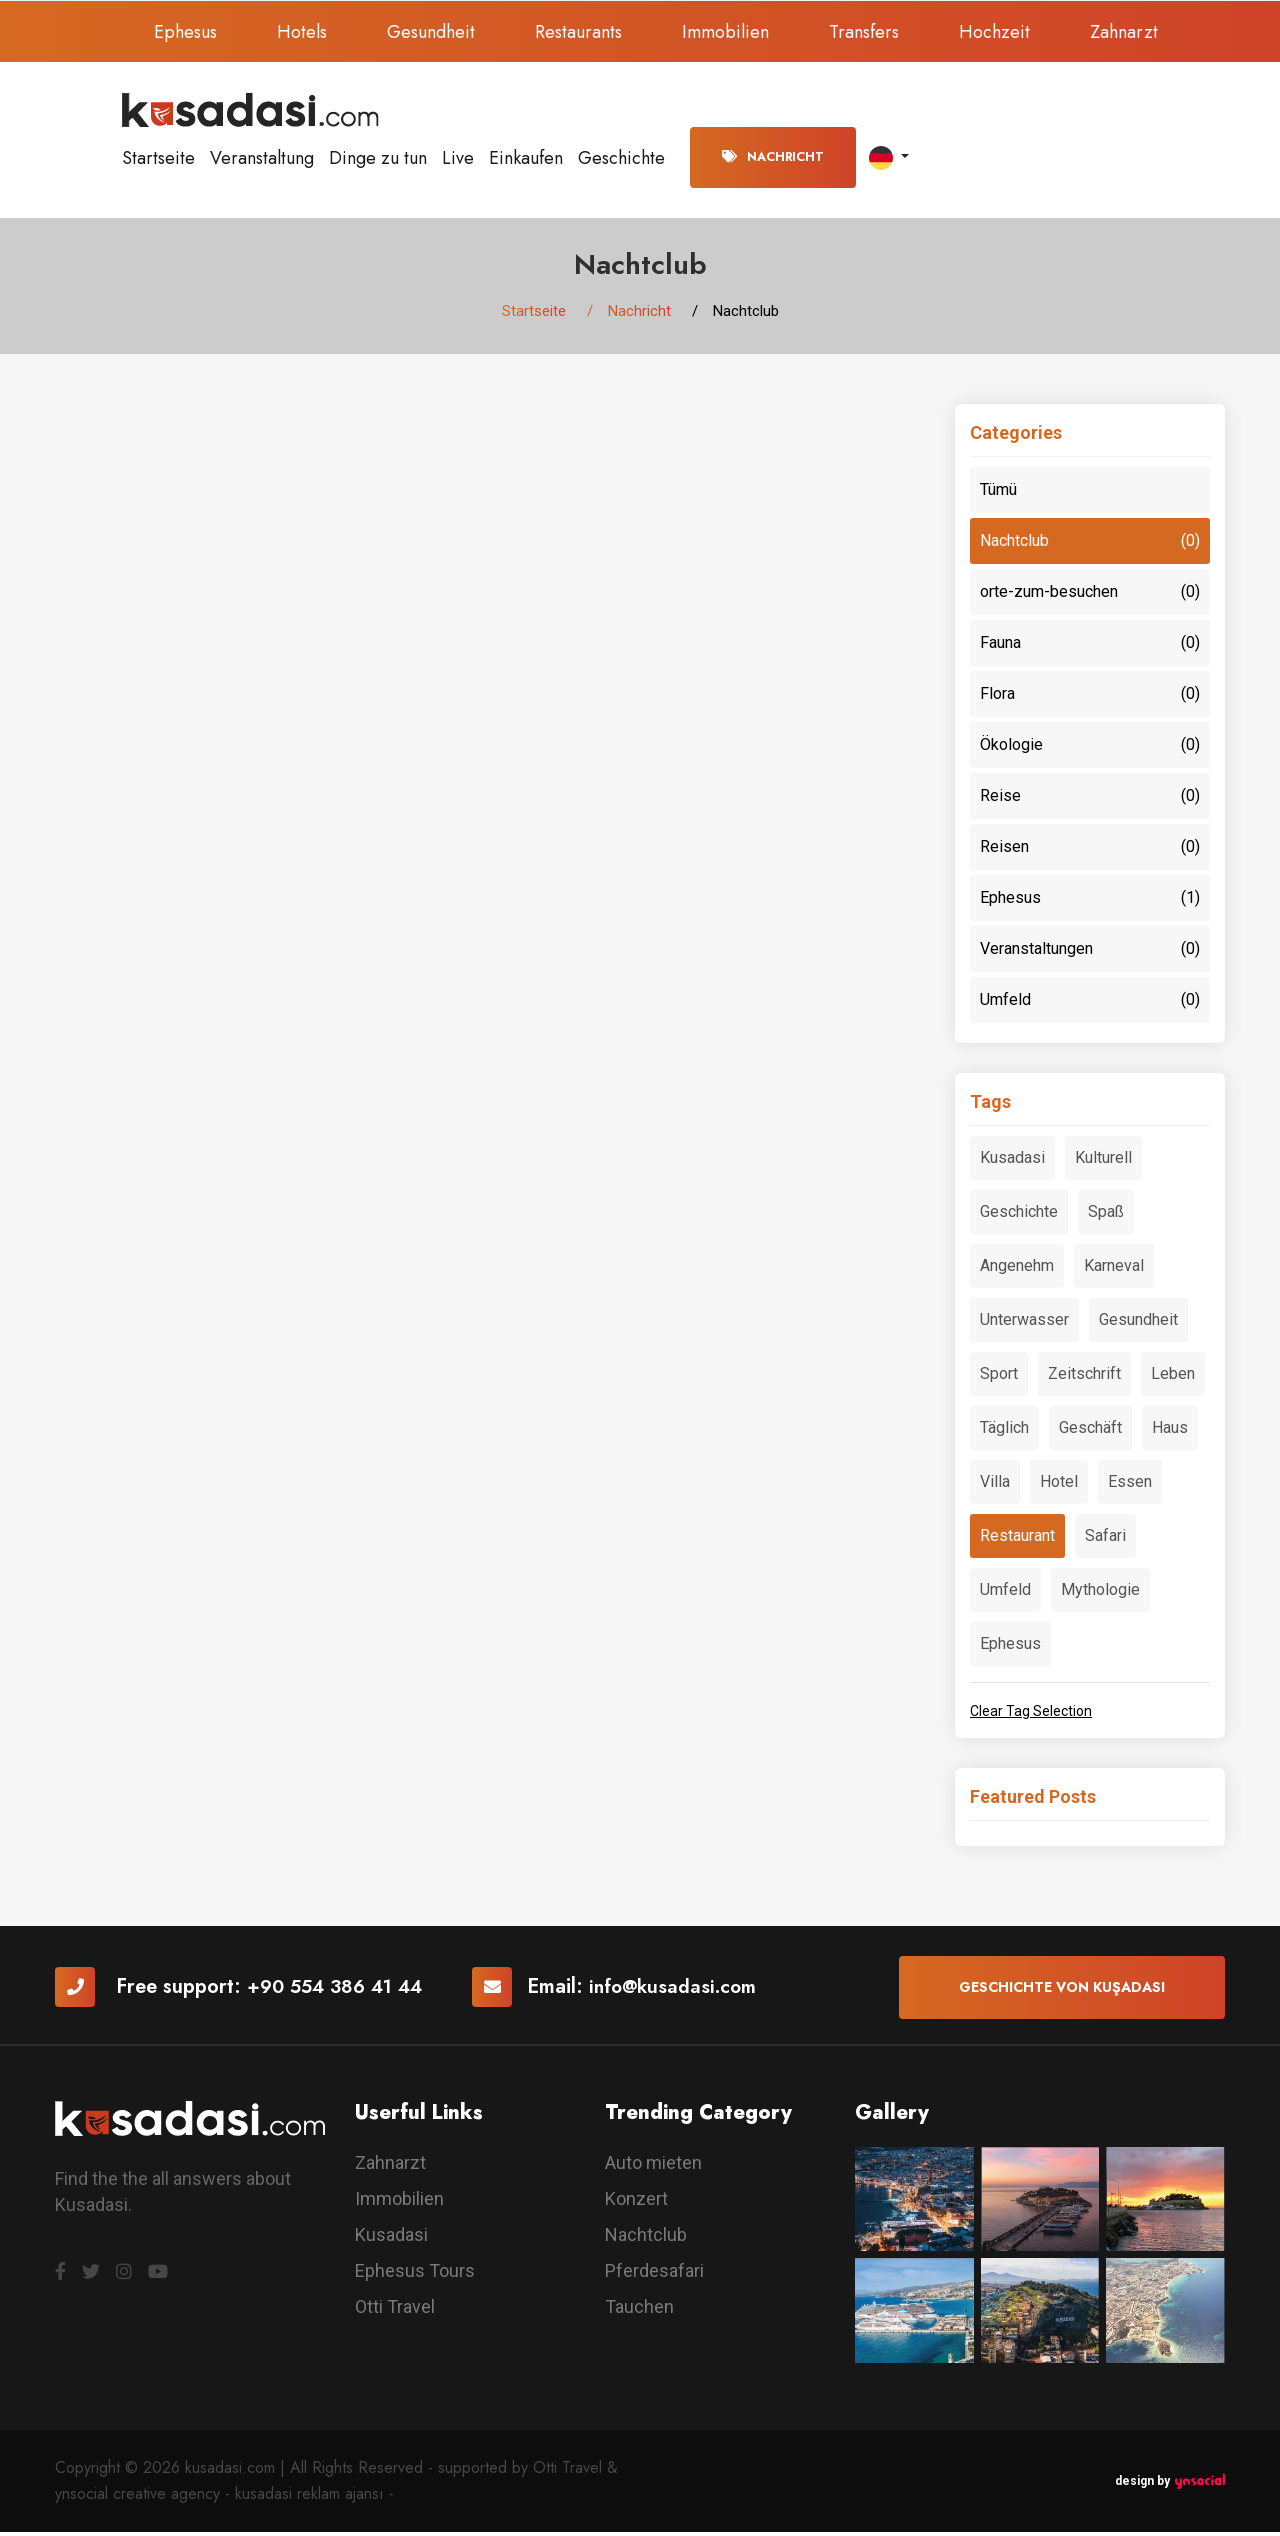 The width and height of the screenshot is (1280, 2536). Describe the element at coordinates (1090, 953) in the screenshot. I see `Veranstaltungen` at that location.